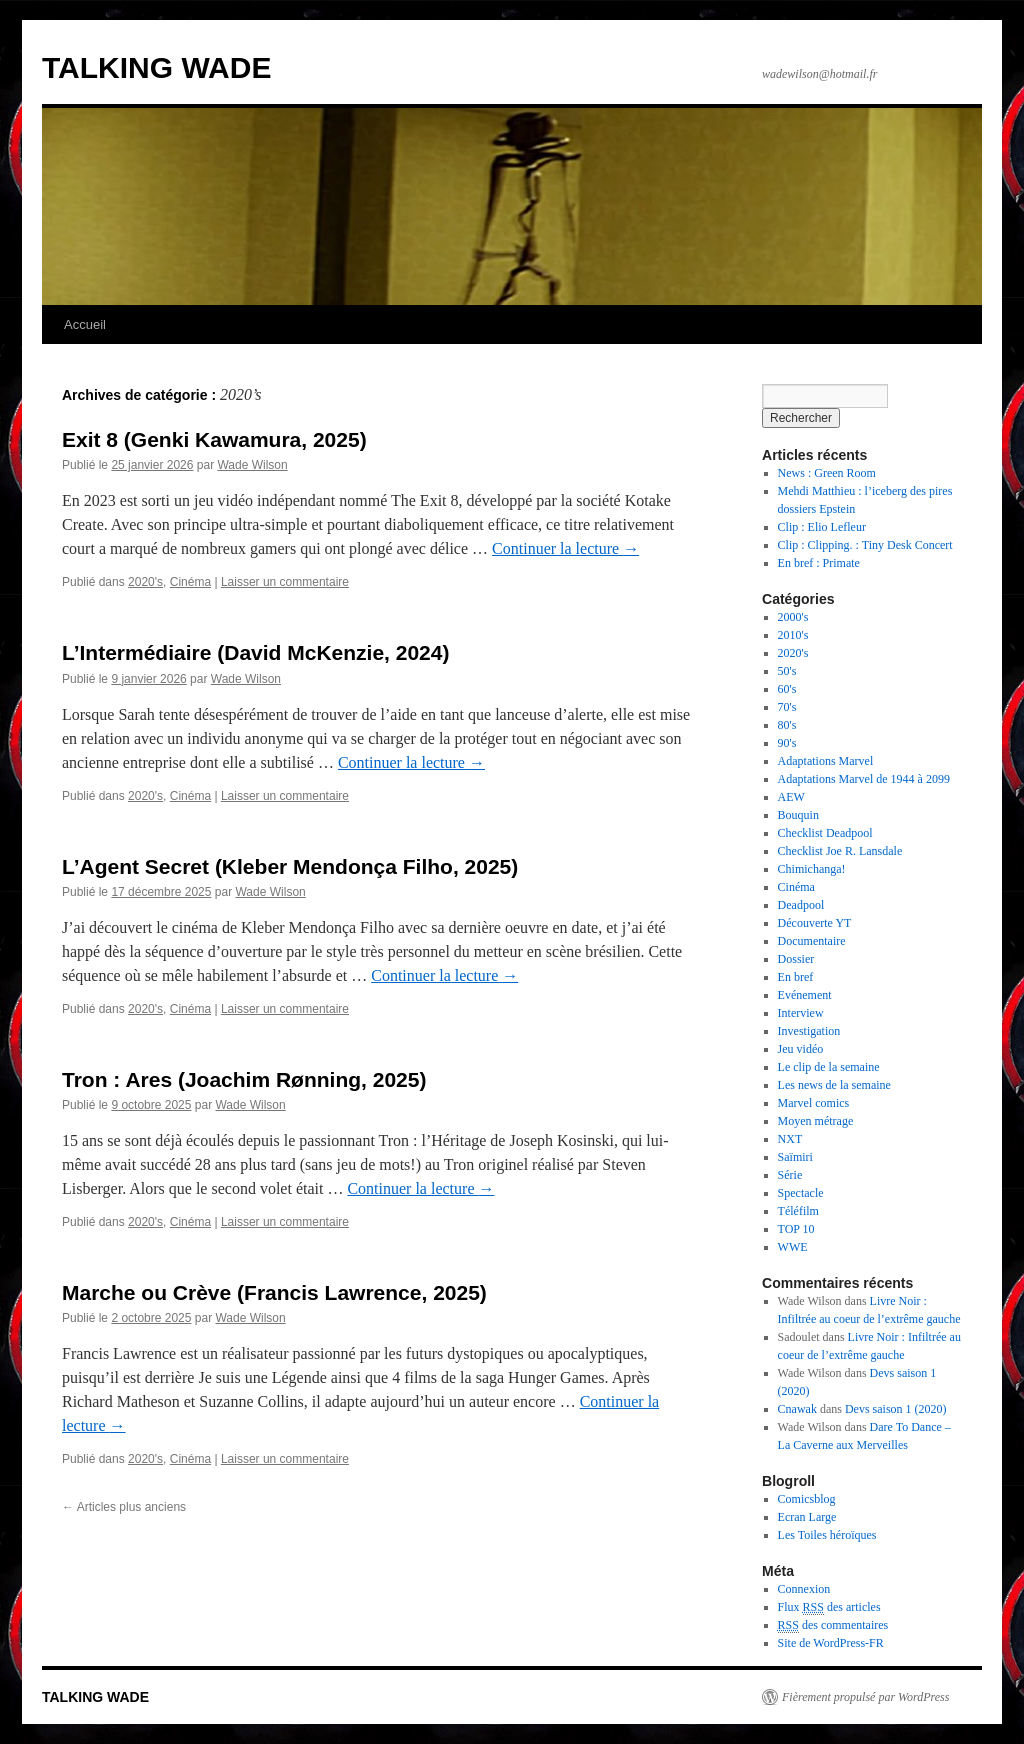 The image size is (1024, 1744). I want to click on Wade Wilson, so click(252, 465).